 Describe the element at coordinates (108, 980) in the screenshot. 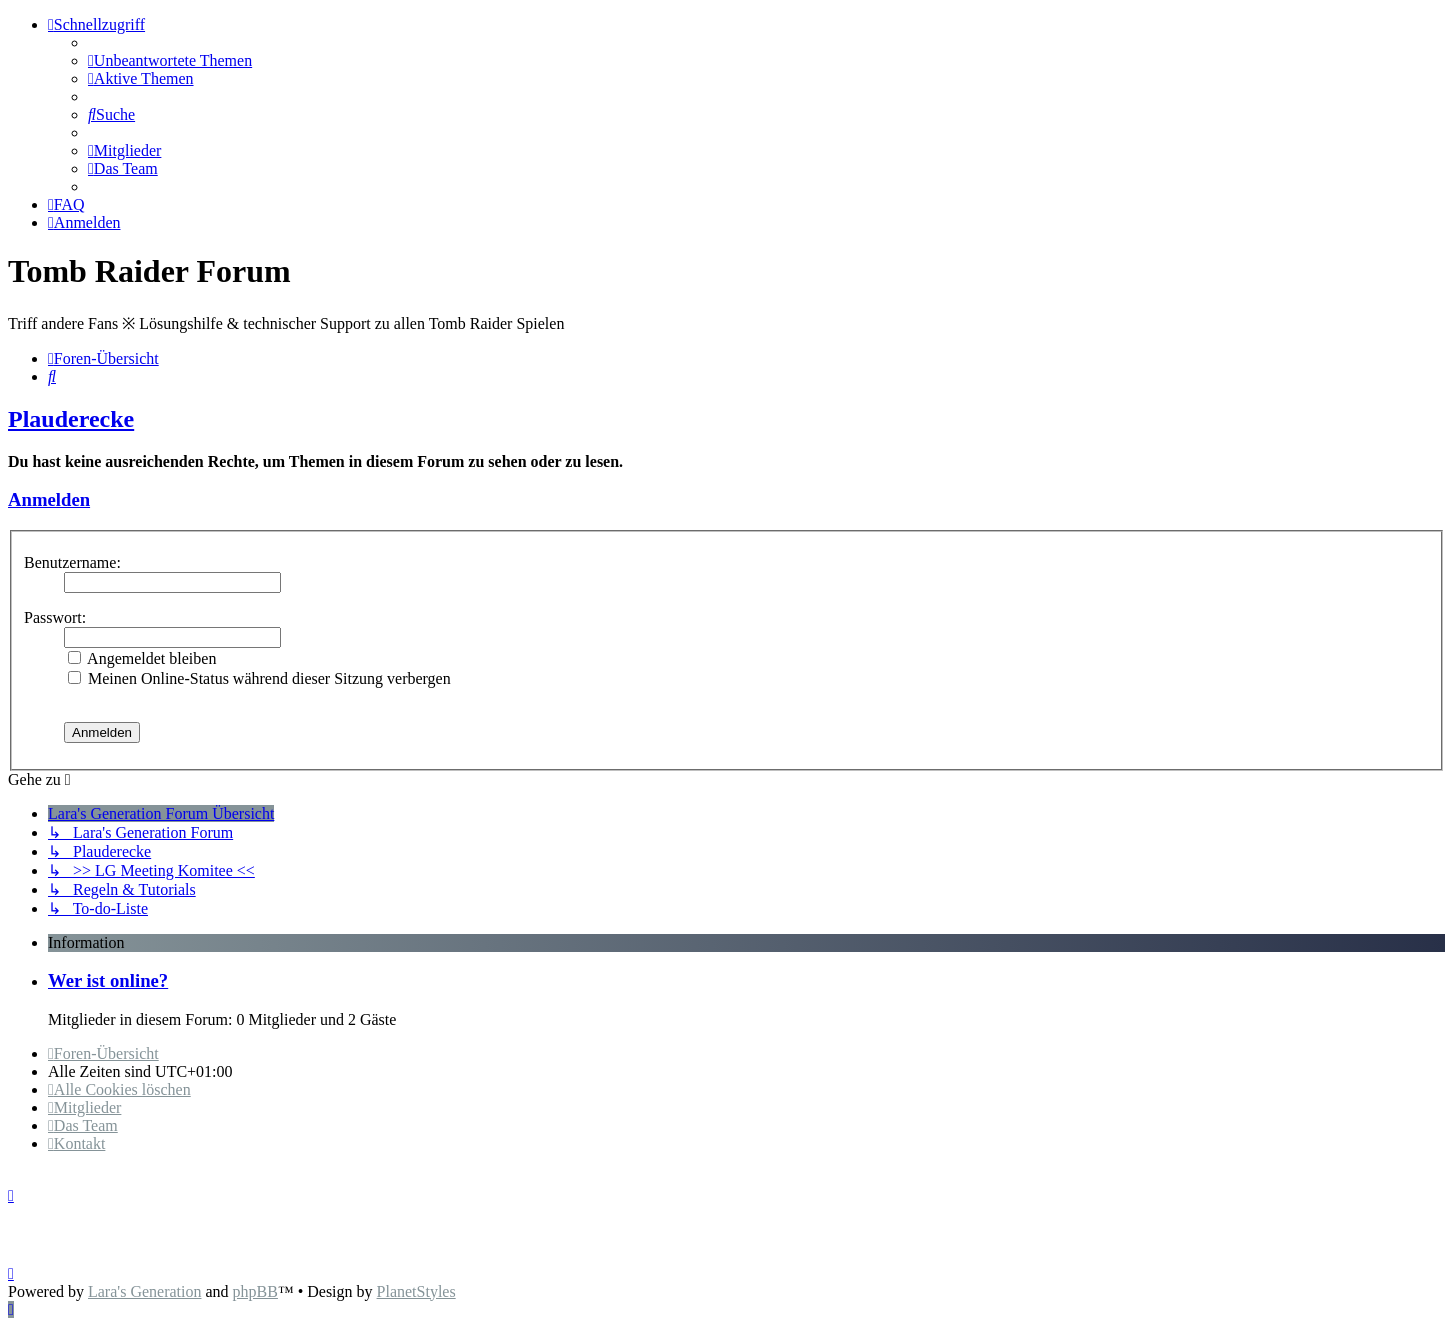

I see `Wer ist online?` at that location.